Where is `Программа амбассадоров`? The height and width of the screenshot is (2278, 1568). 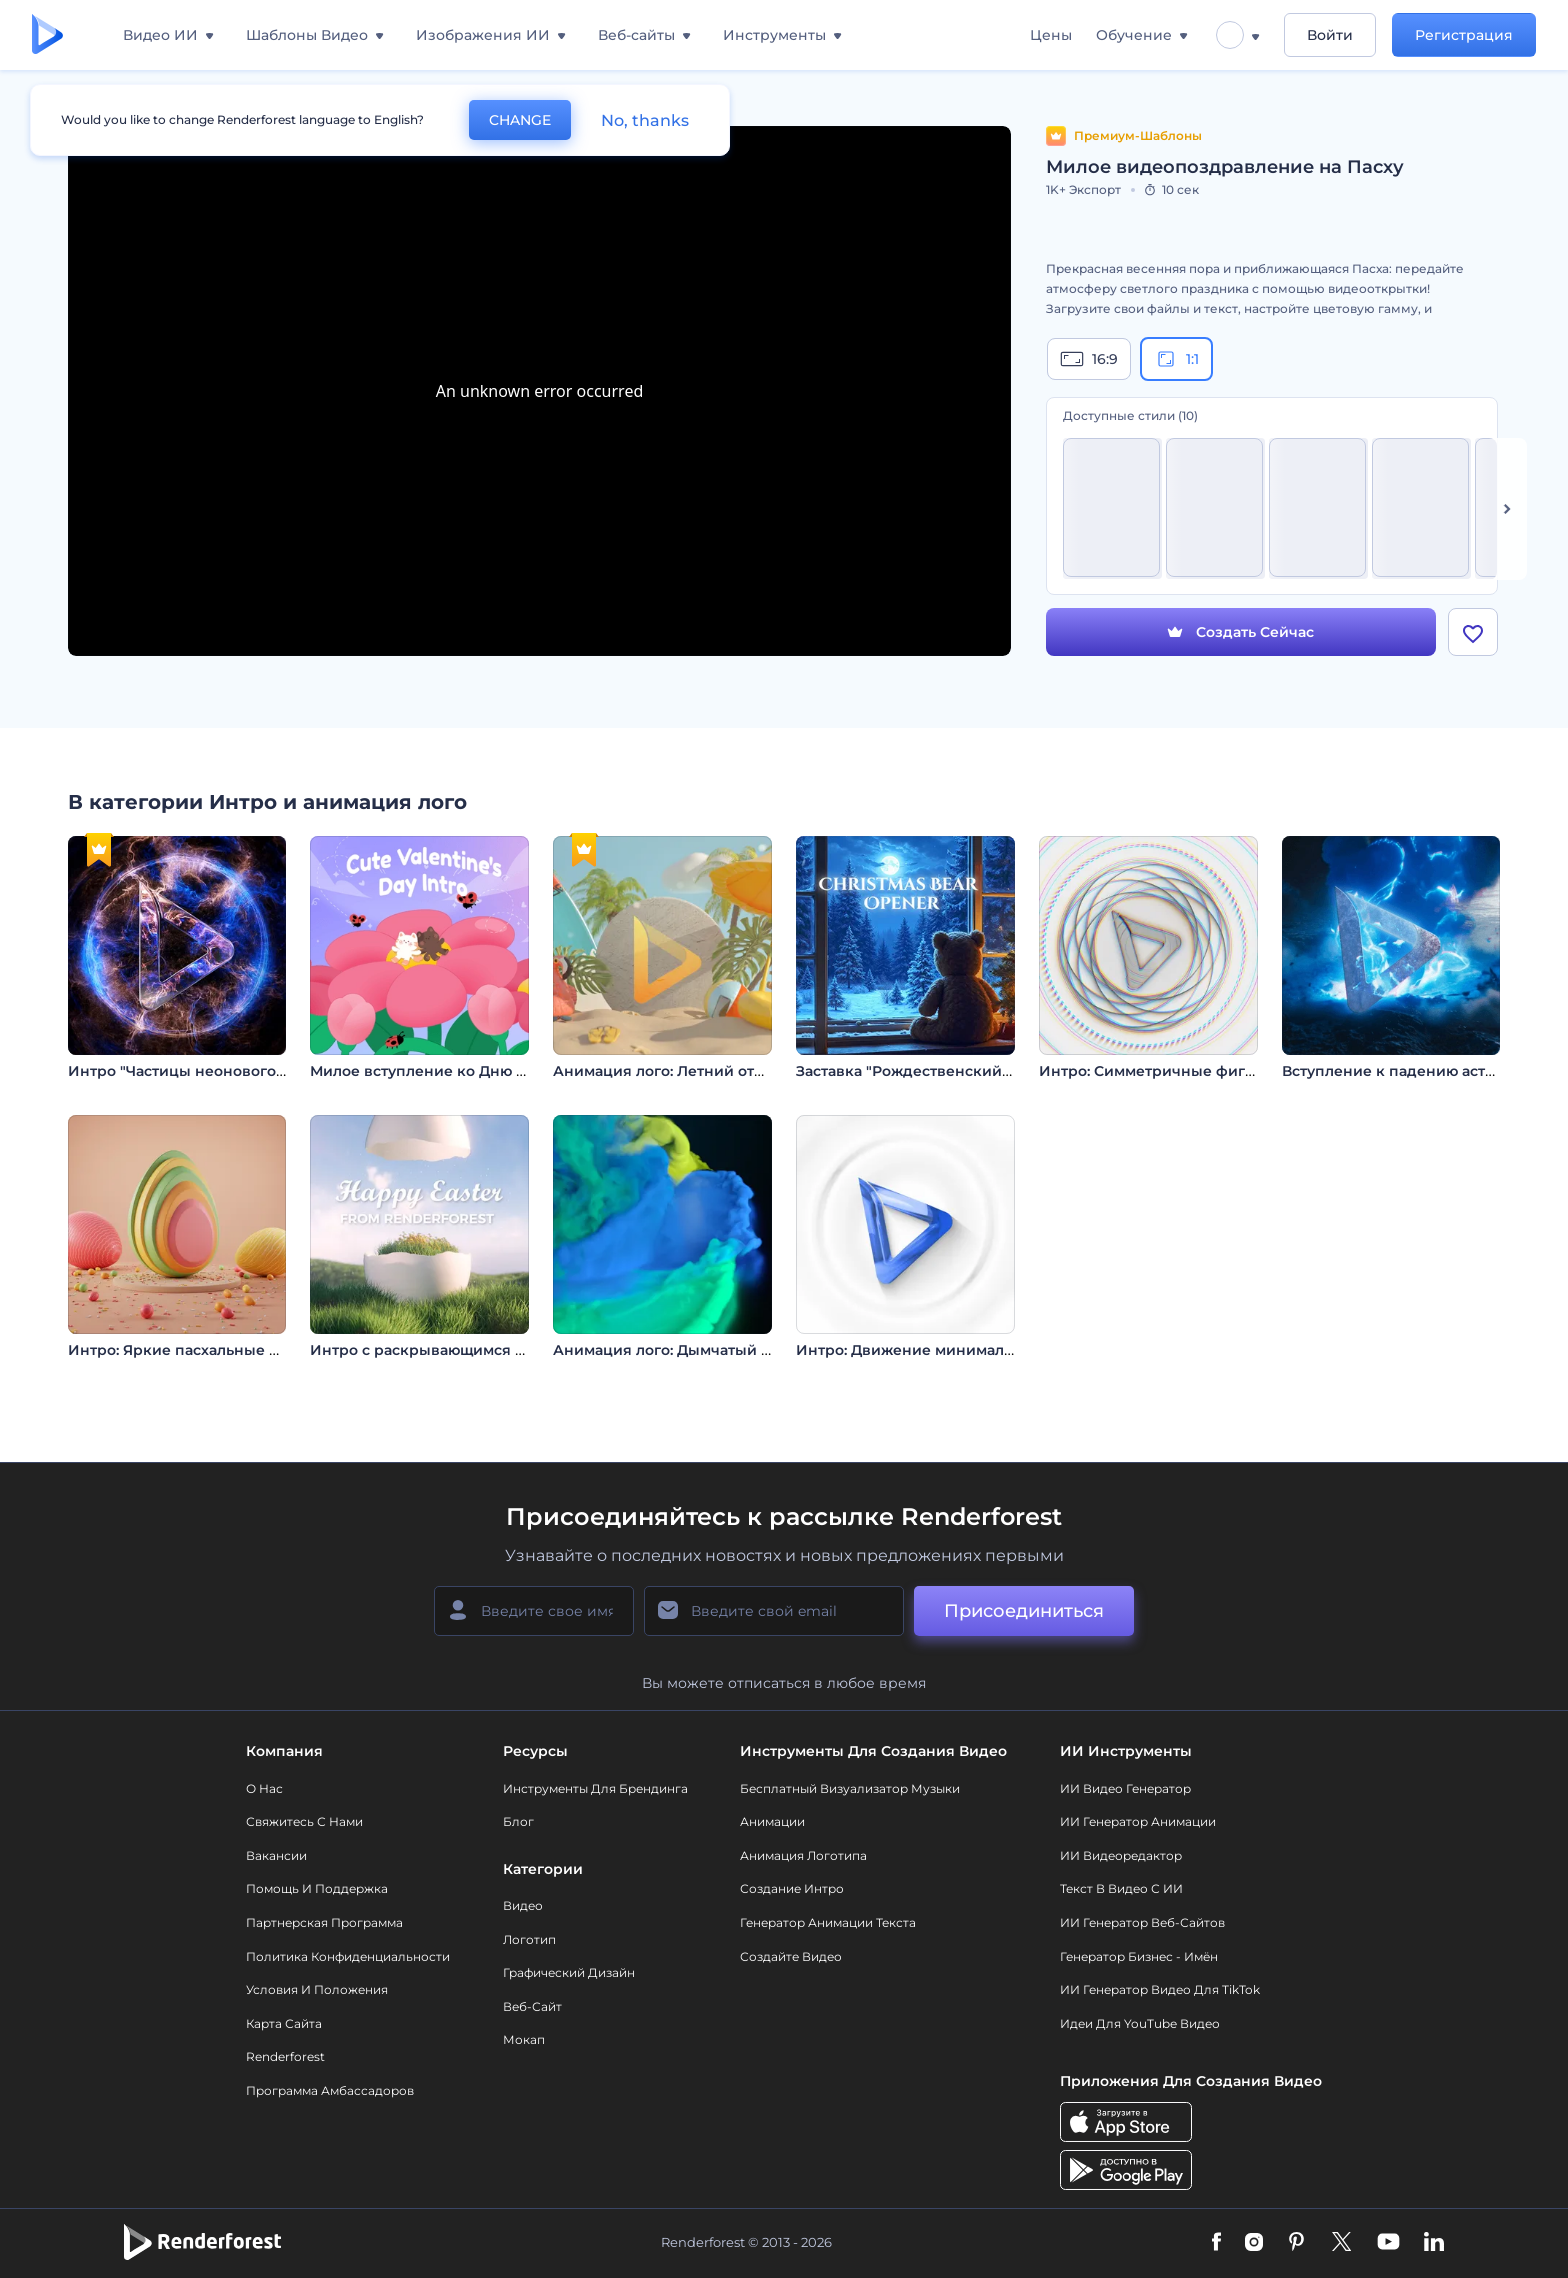 Программа амбассадоров is located at coordinates (330, 2090).